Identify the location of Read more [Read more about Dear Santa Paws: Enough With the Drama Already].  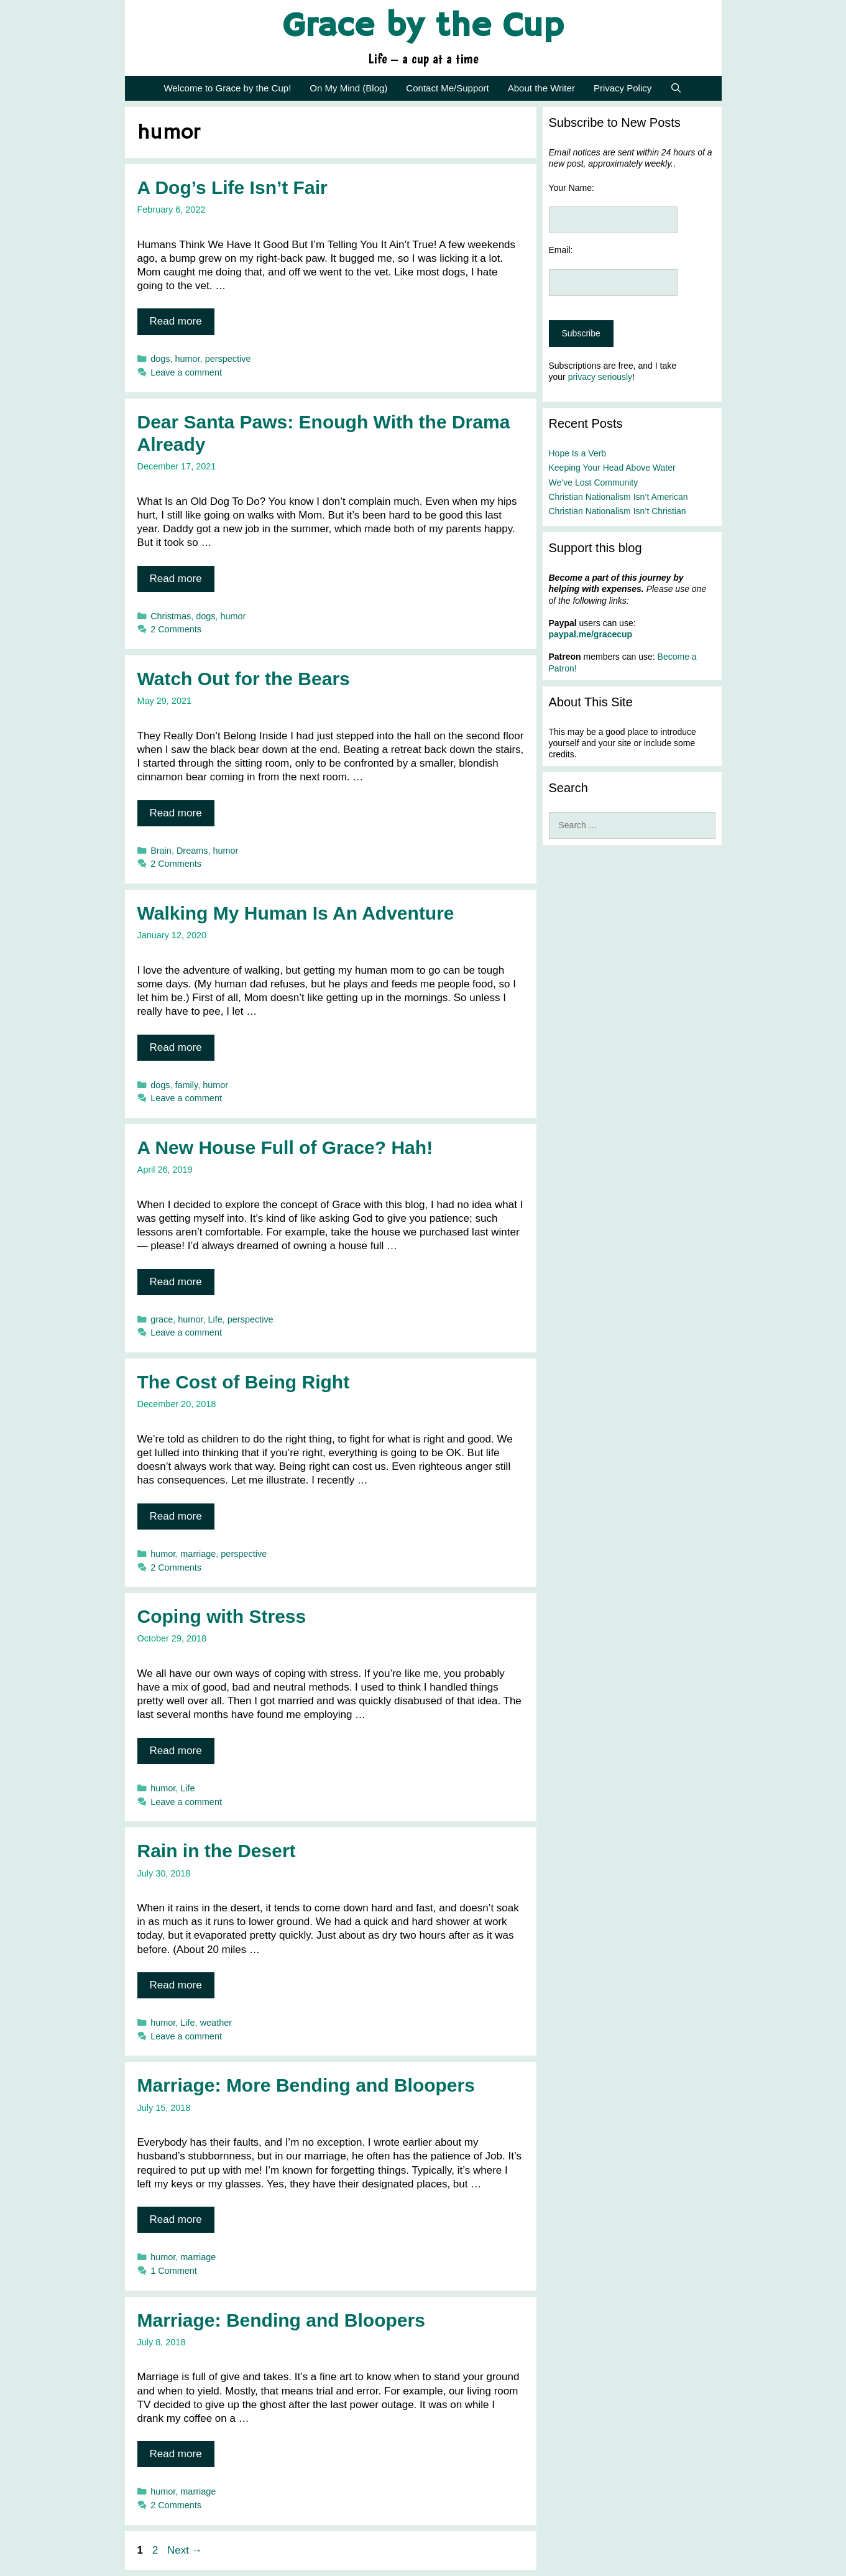
(176, 578).